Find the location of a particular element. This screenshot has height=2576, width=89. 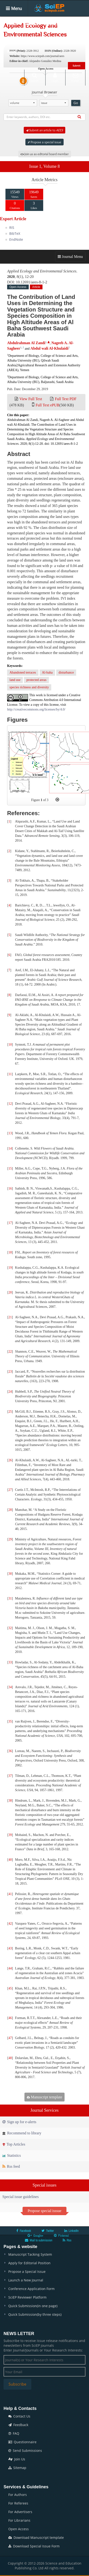

15 is located at coordinates (10, 1168).